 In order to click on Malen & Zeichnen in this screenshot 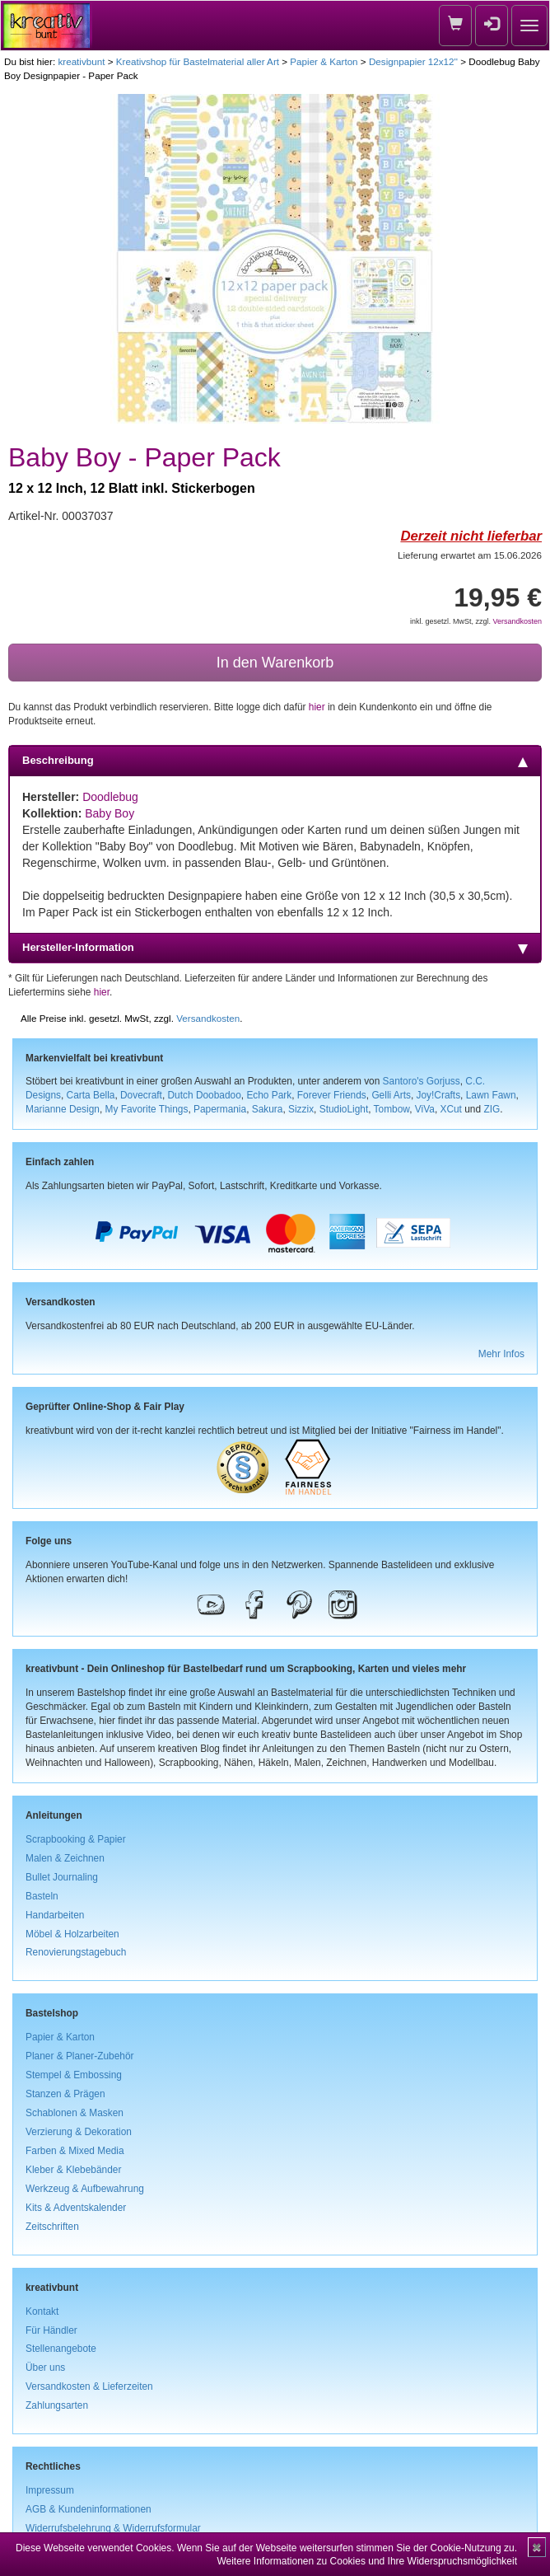, I will do `click(65, 1858)`.